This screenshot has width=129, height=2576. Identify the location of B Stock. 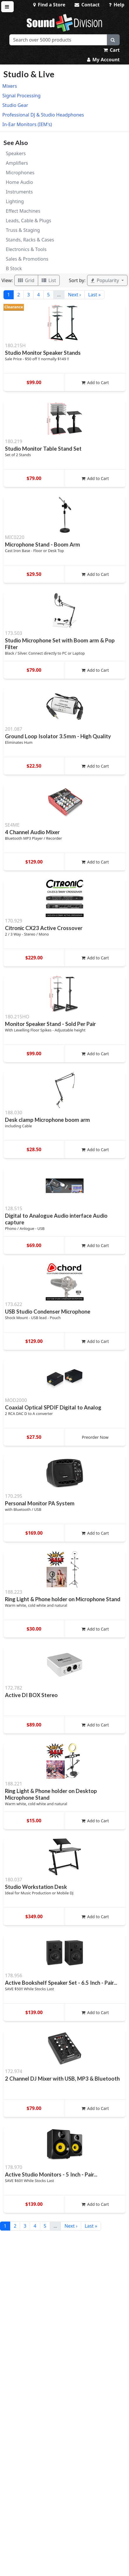
(14, 268).